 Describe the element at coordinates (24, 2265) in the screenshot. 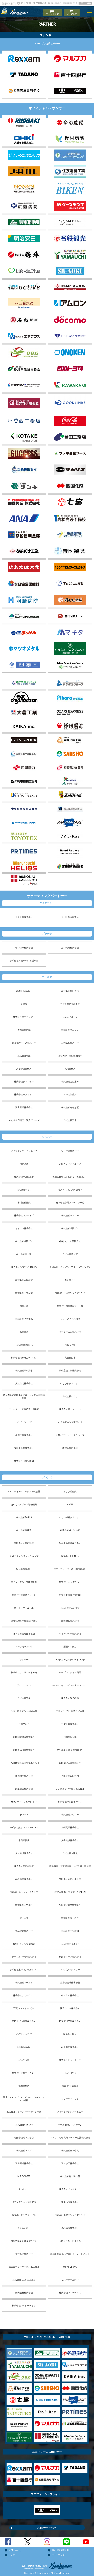

I see `四電エナジーサービス株式会社` at that location.